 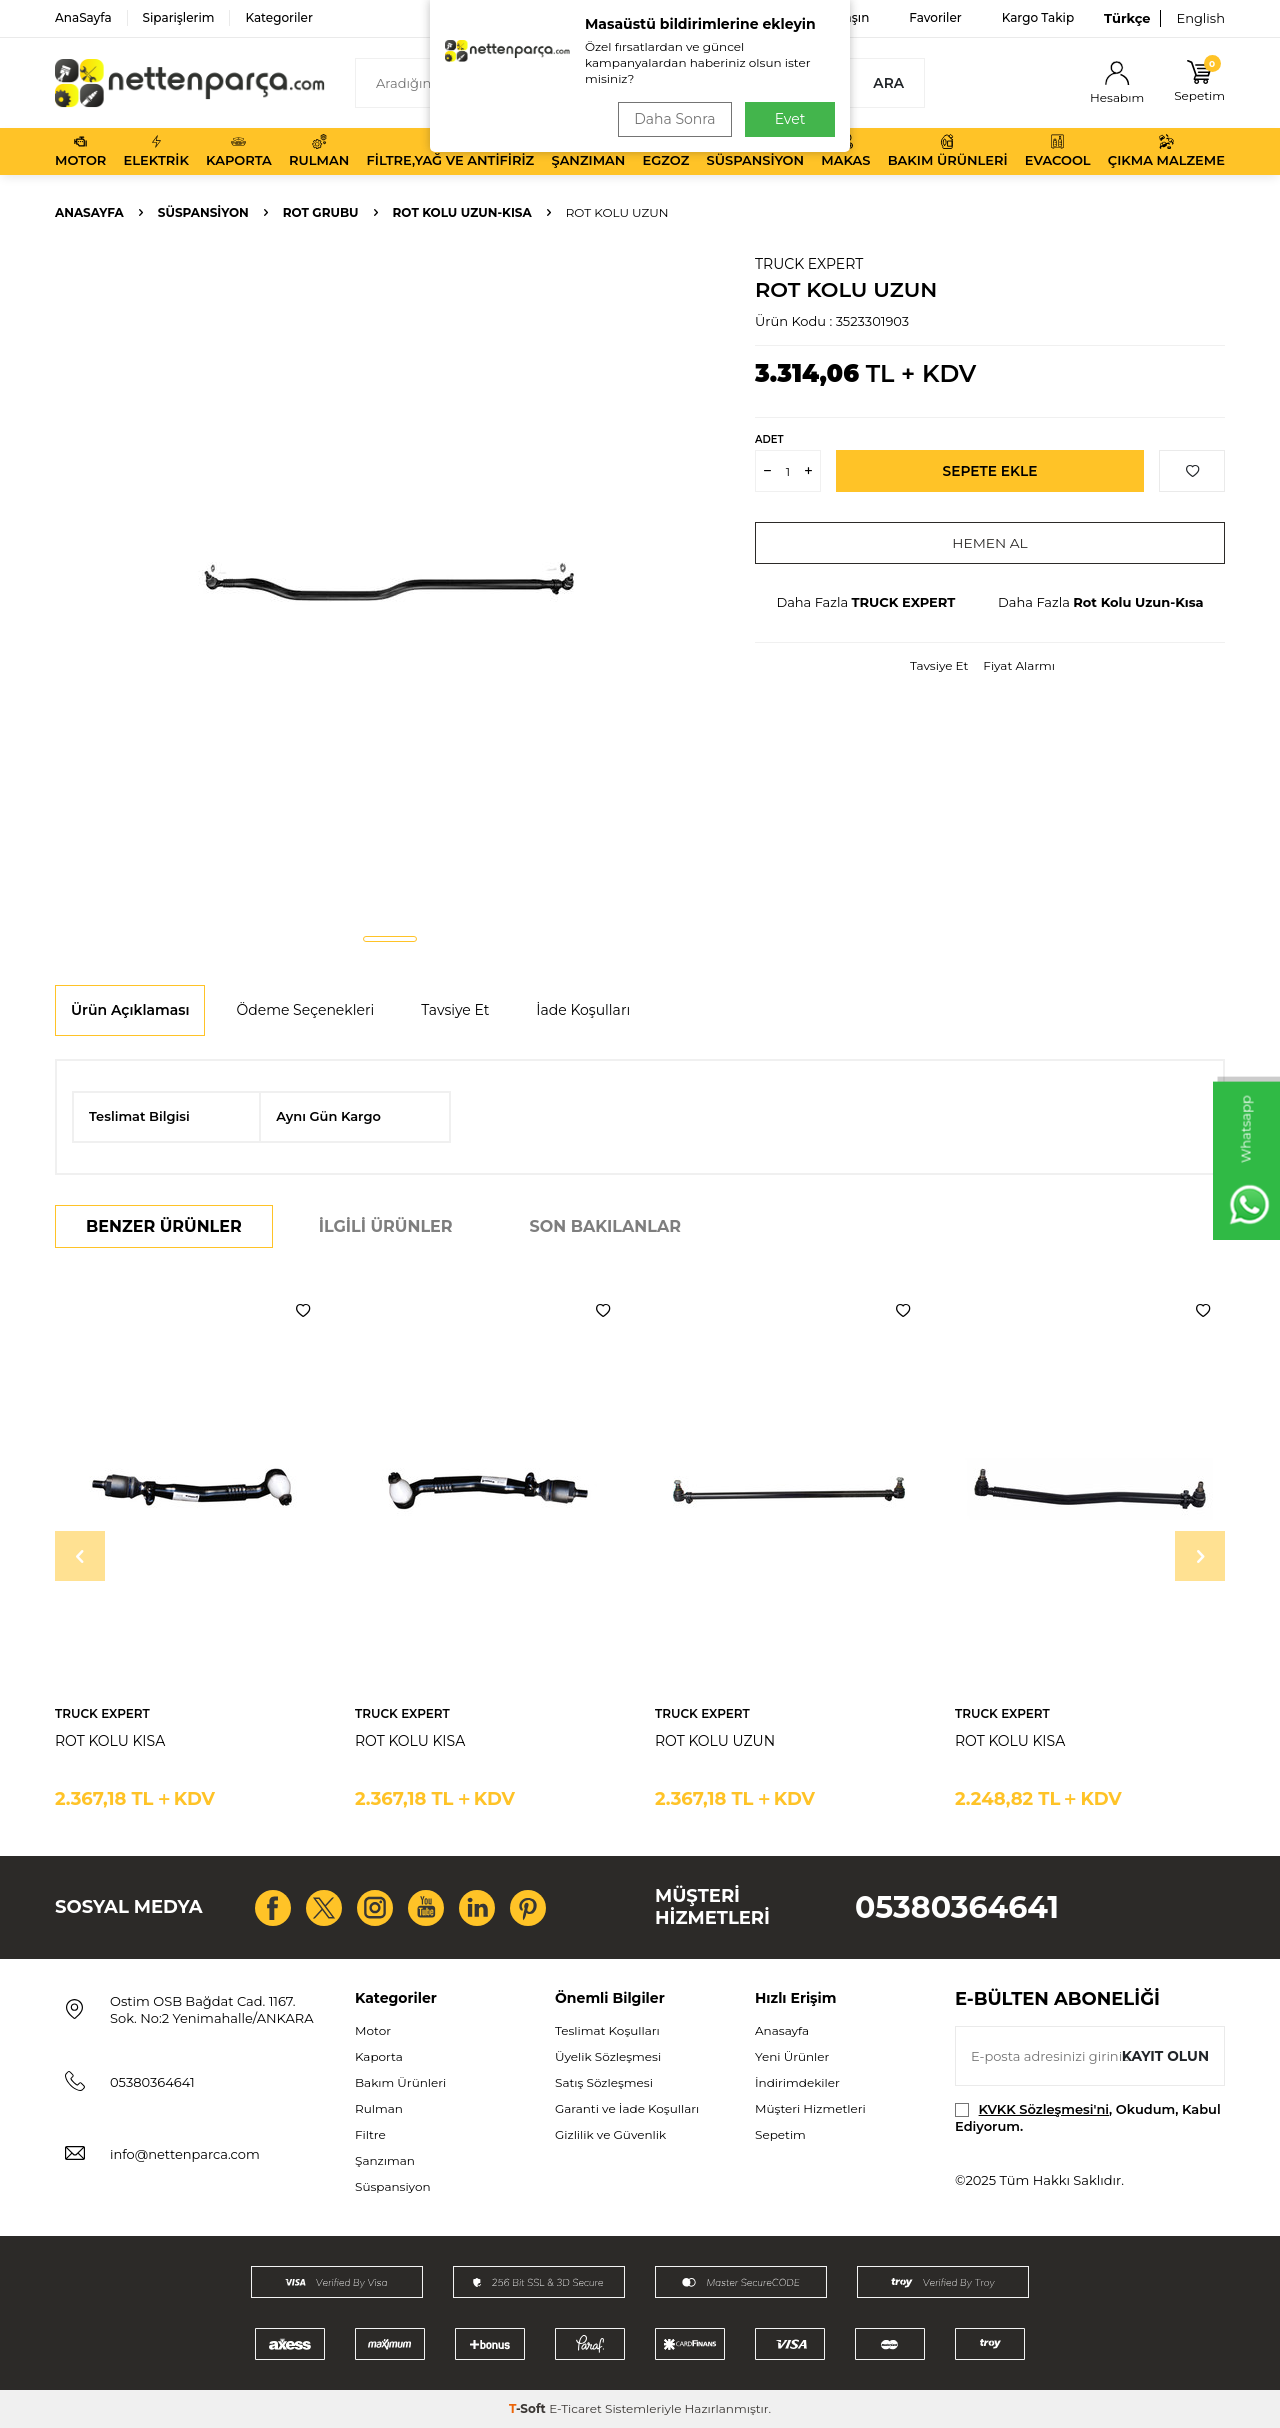 What do you see at coordinates (836, 17) in the screenshot?
I see `Bize Ulaşın` at bounding box center [836, 17].